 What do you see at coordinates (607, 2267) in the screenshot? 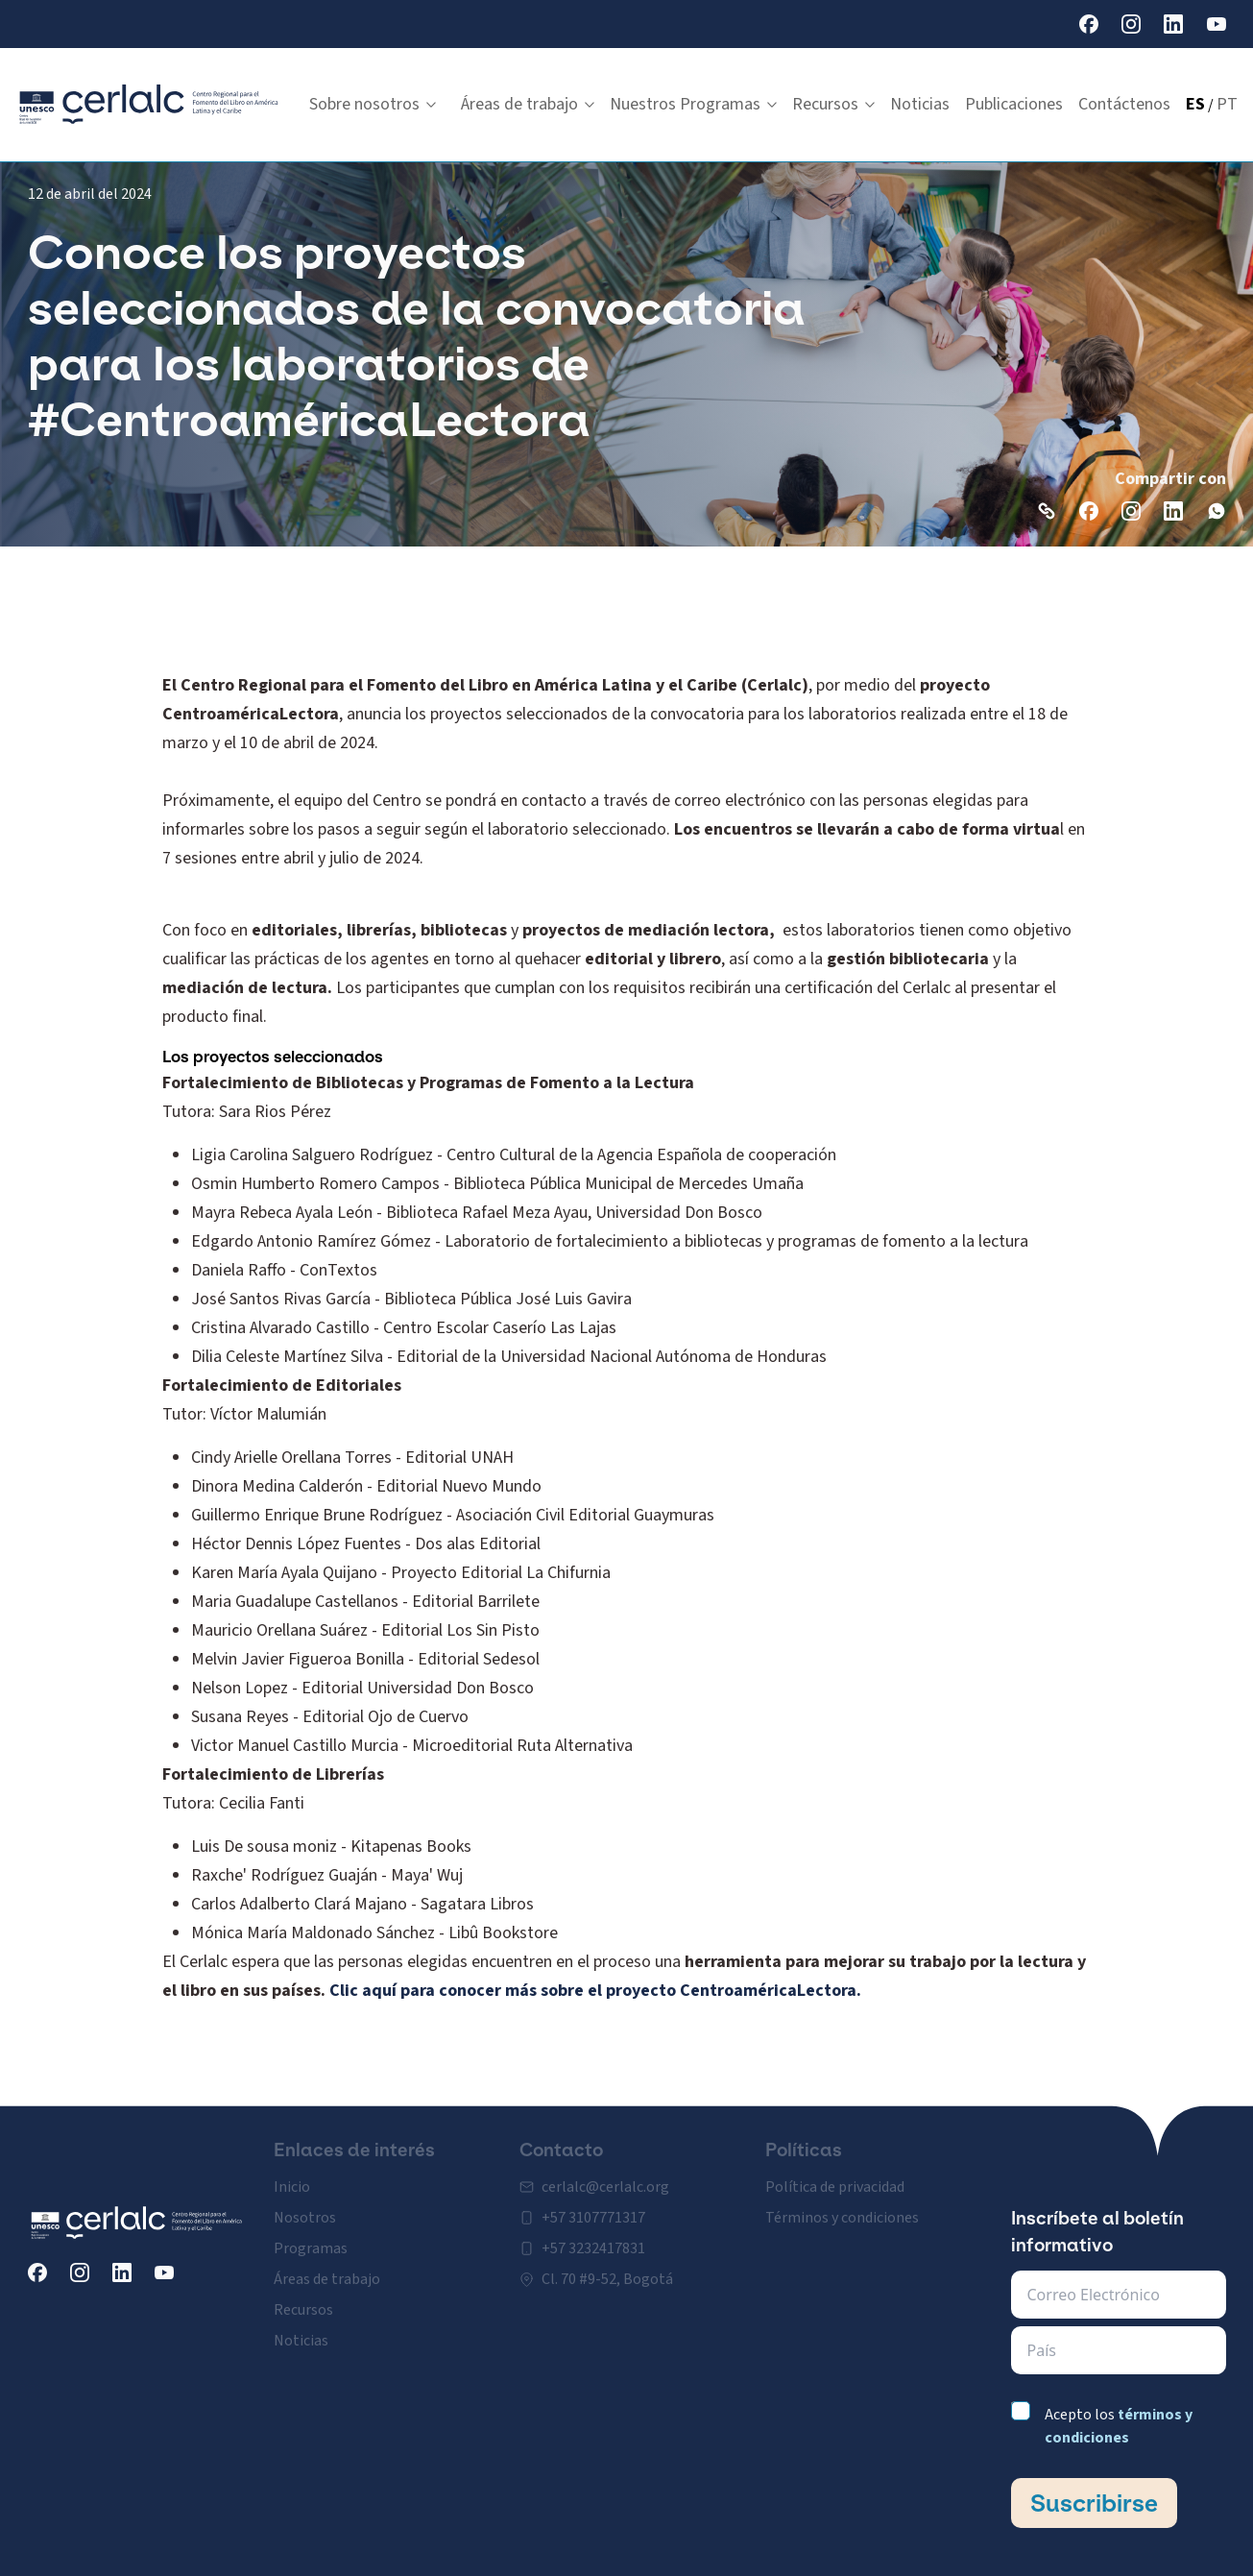
I see `Cl. 70 #9-52, Bogotá` at bounding box center [607, 2267].